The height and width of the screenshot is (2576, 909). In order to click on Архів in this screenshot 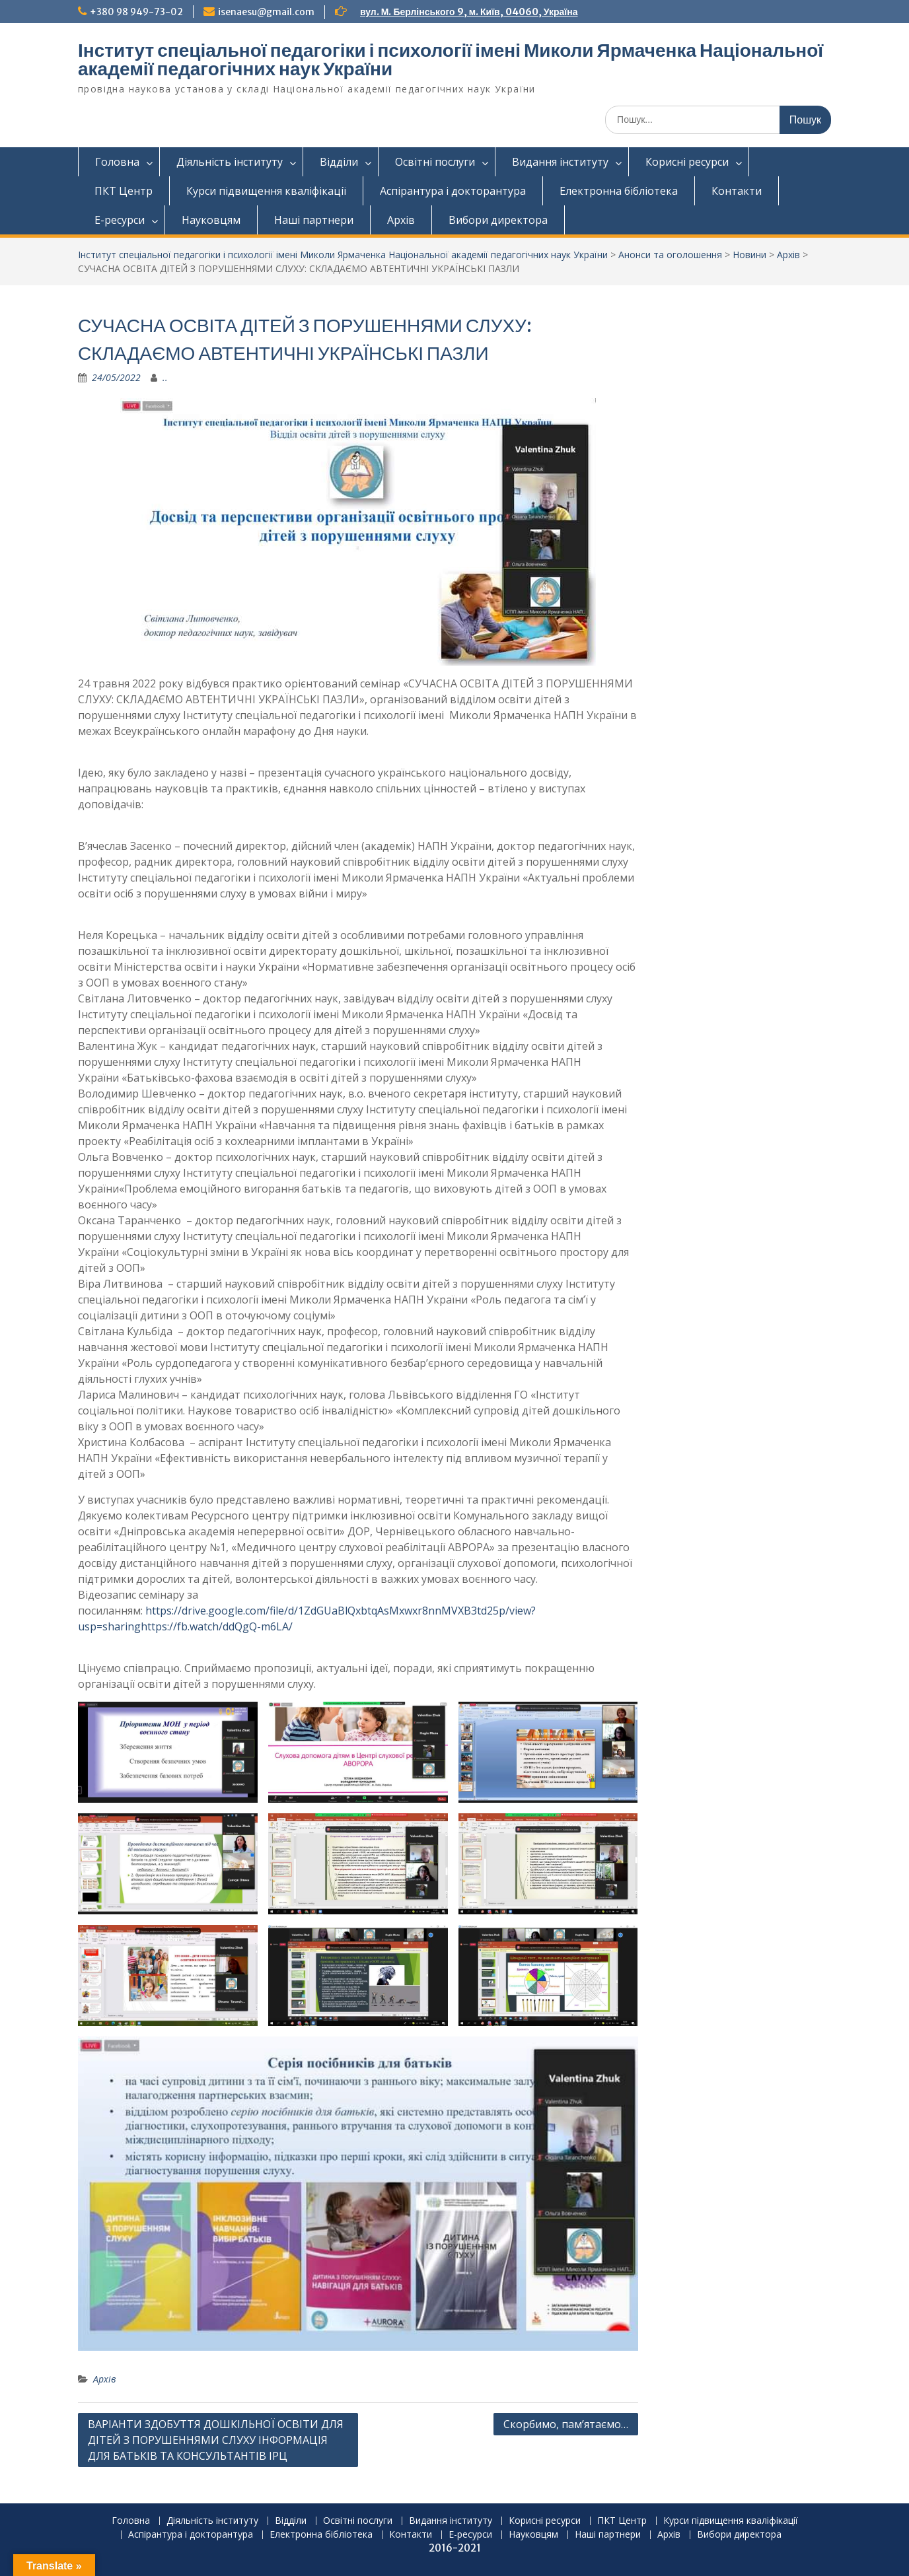, I will do `click(401, 220)`.